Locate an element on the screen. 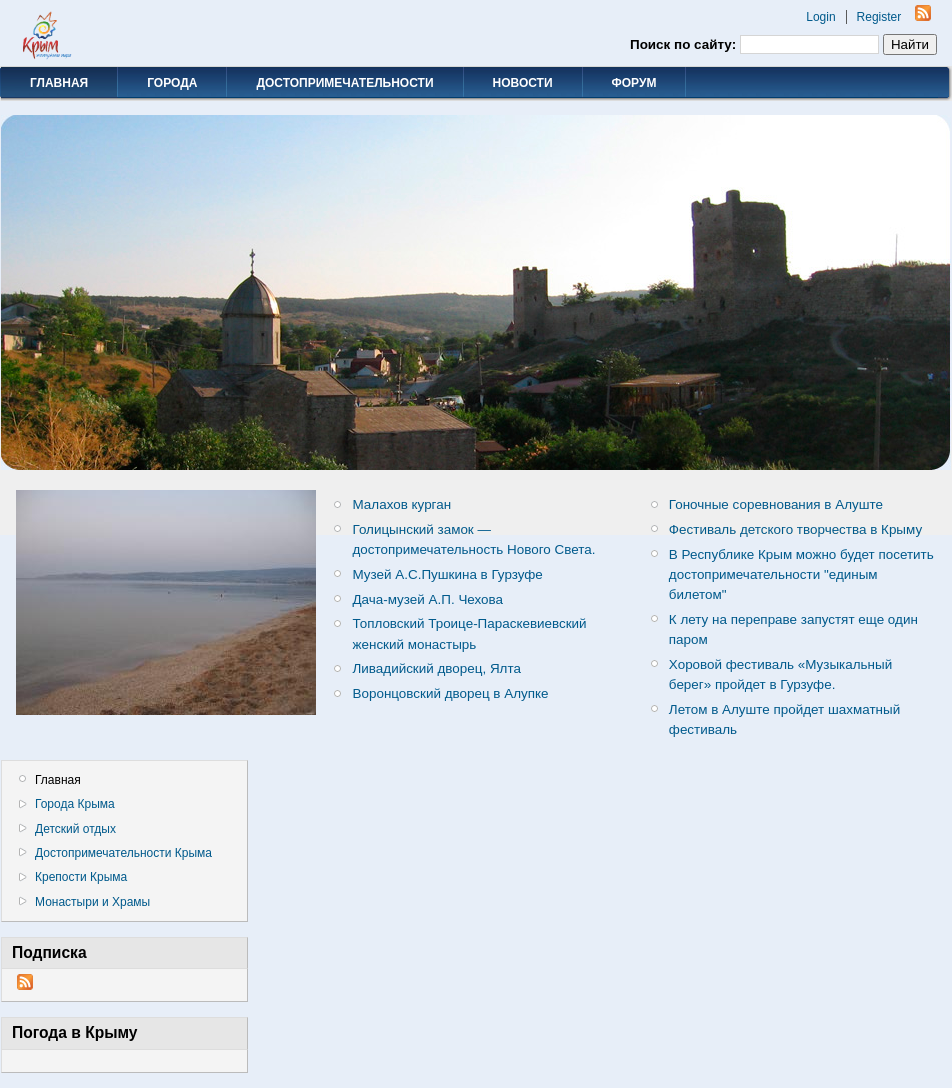 This screenshot has width=952, height=1088. Главная is located at coordinates (59, 83).